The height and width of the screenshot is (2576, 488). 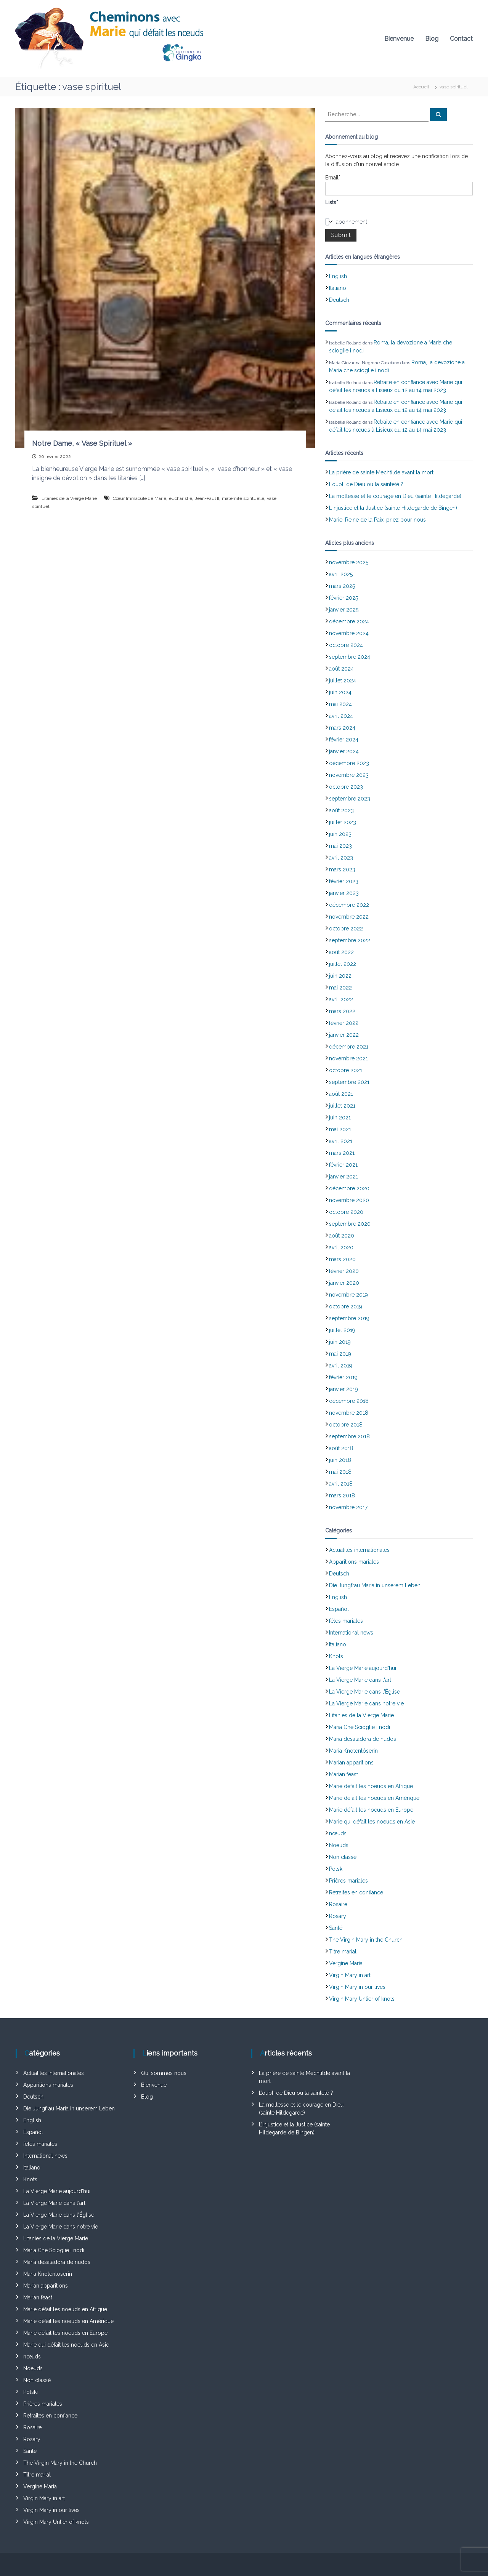 What do you see at coordinates (349, 1188) in the screenshot?
I see `décembre 2020` at bounding box center [349, 1188].